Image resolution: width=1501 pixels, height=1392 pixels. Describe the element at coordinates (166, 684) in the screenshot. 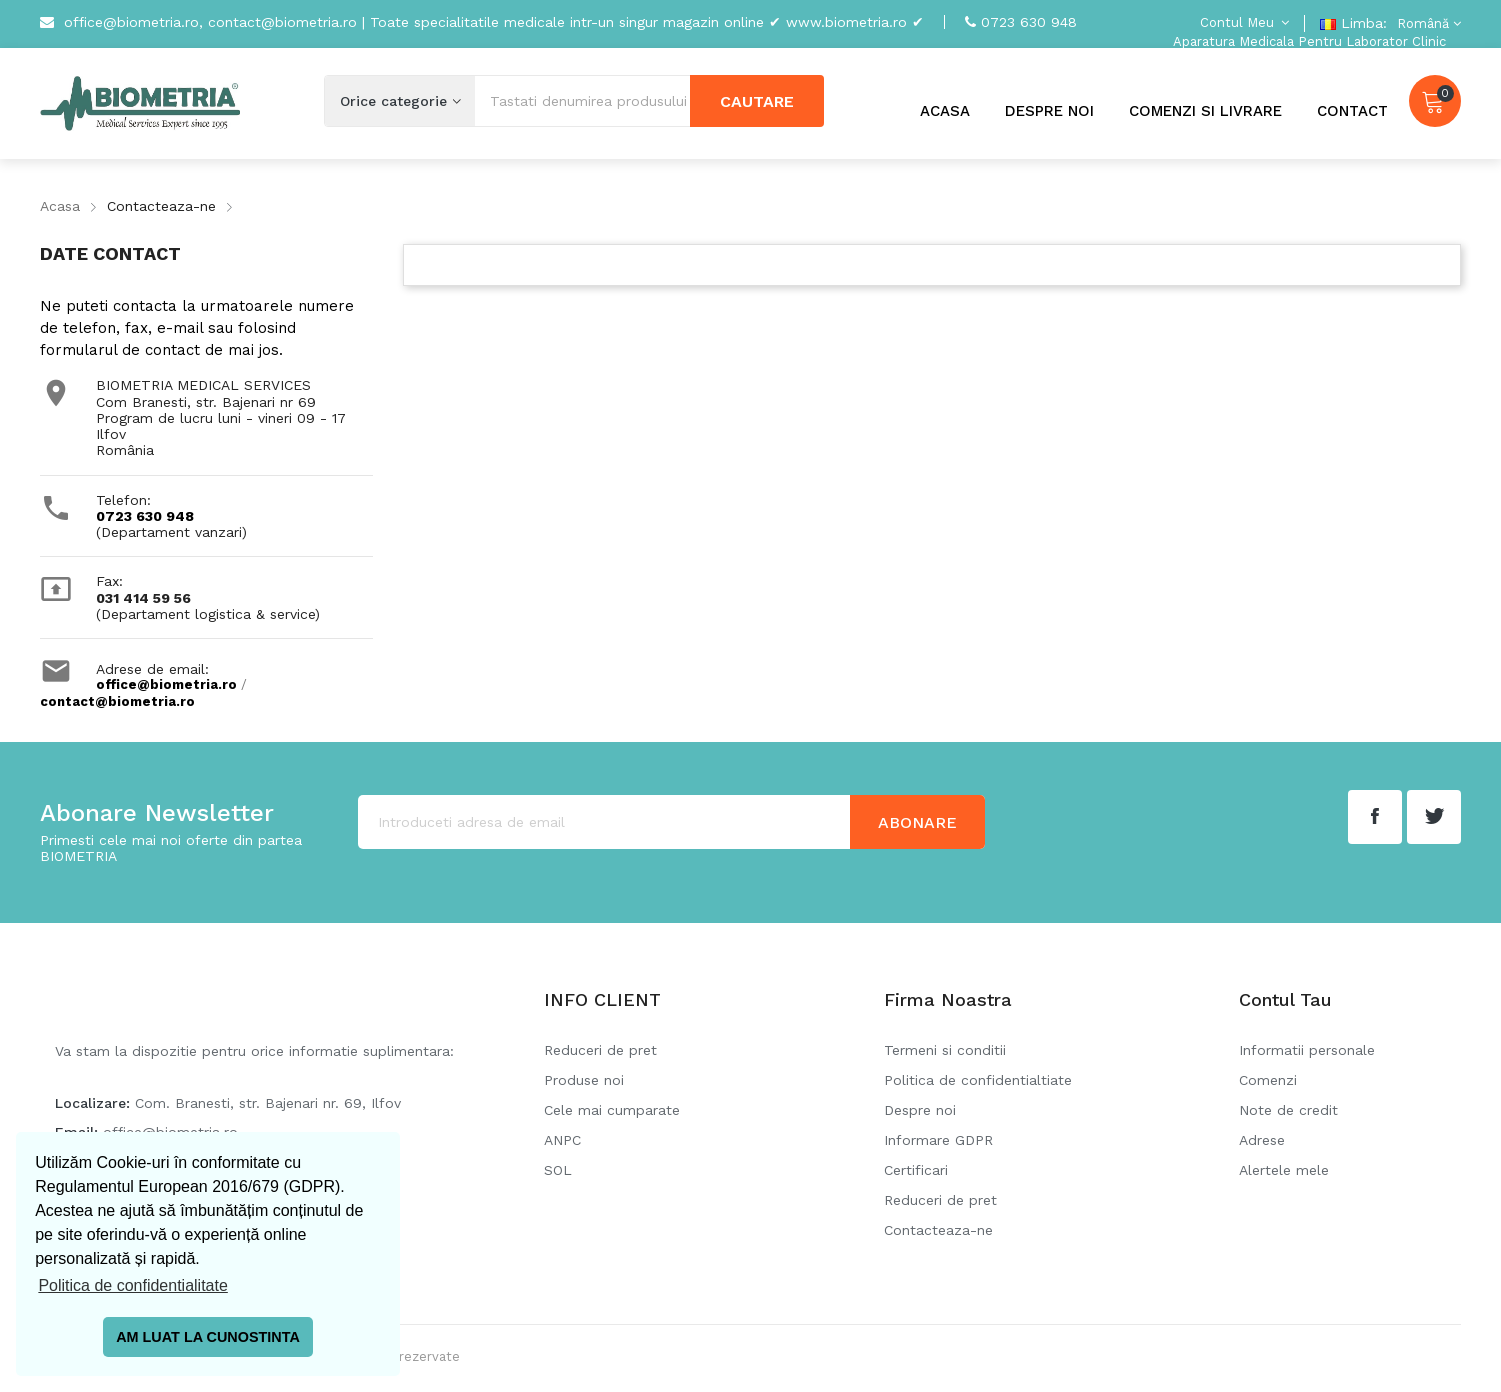

I see `office@biometria.ro` at that location.